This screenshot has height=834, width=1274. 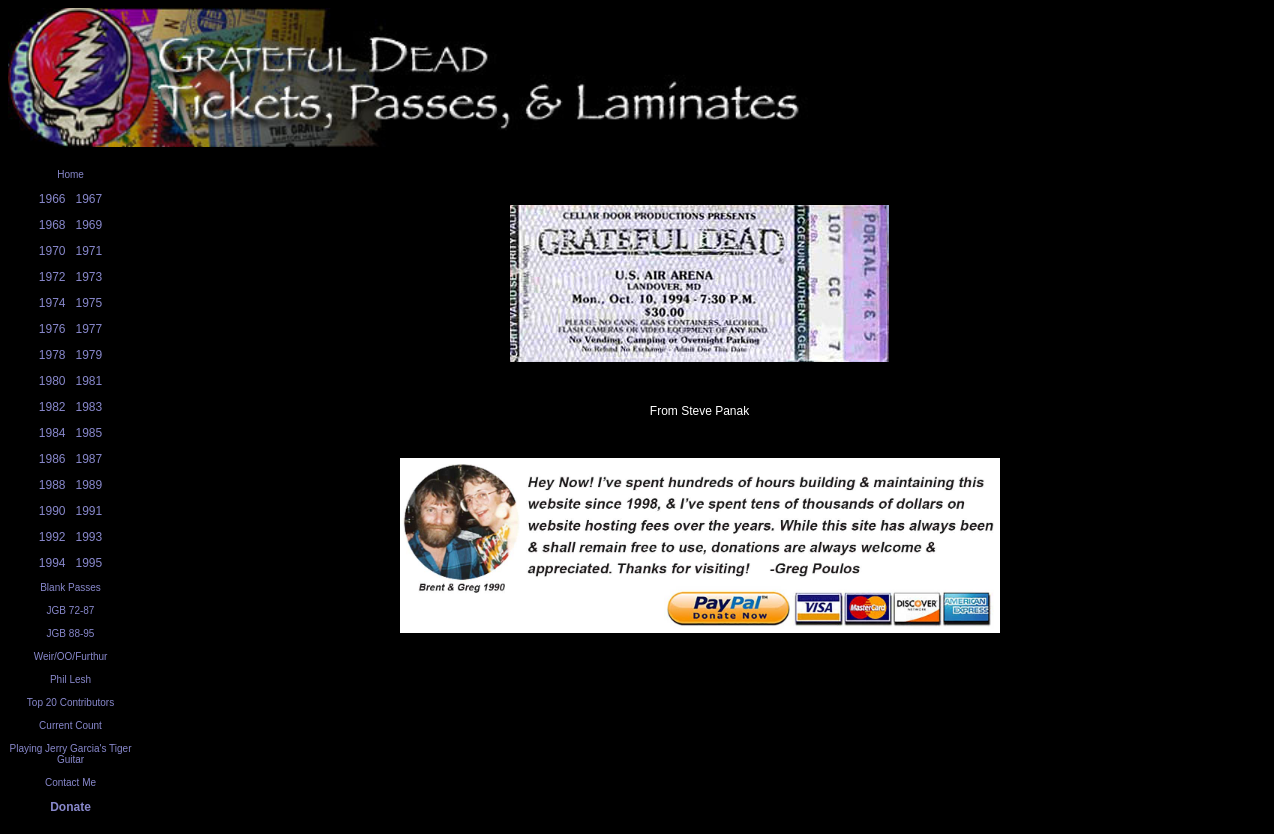 I want to click on 1975, so click(x=89, y=303).